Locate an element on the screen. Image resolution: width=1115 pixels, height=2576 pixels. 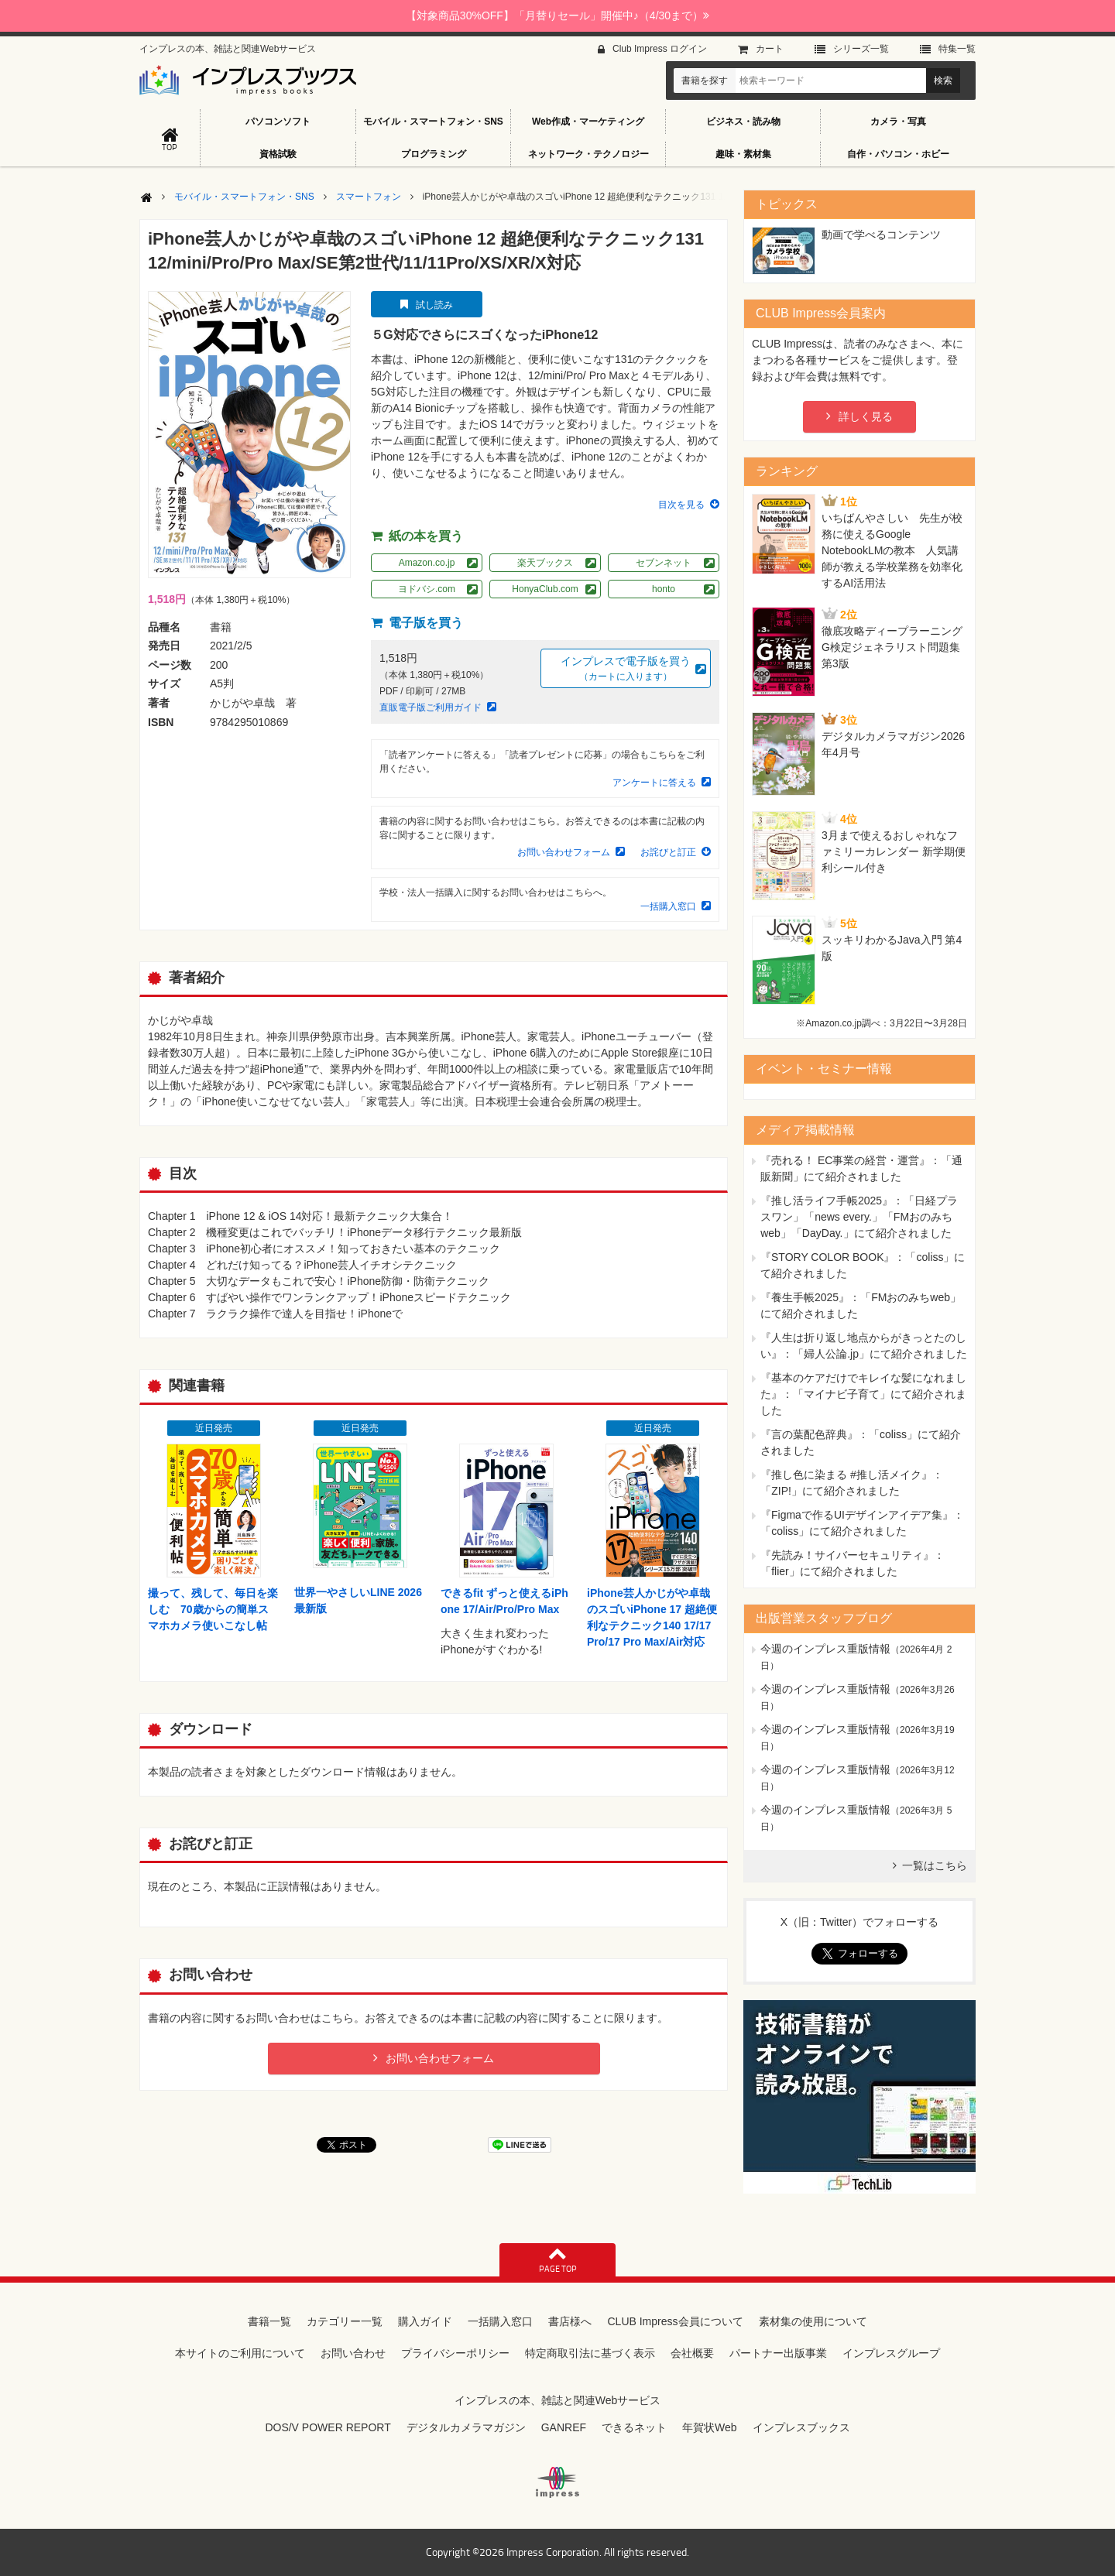
会社概要 is located at coordinates (692, 2353).